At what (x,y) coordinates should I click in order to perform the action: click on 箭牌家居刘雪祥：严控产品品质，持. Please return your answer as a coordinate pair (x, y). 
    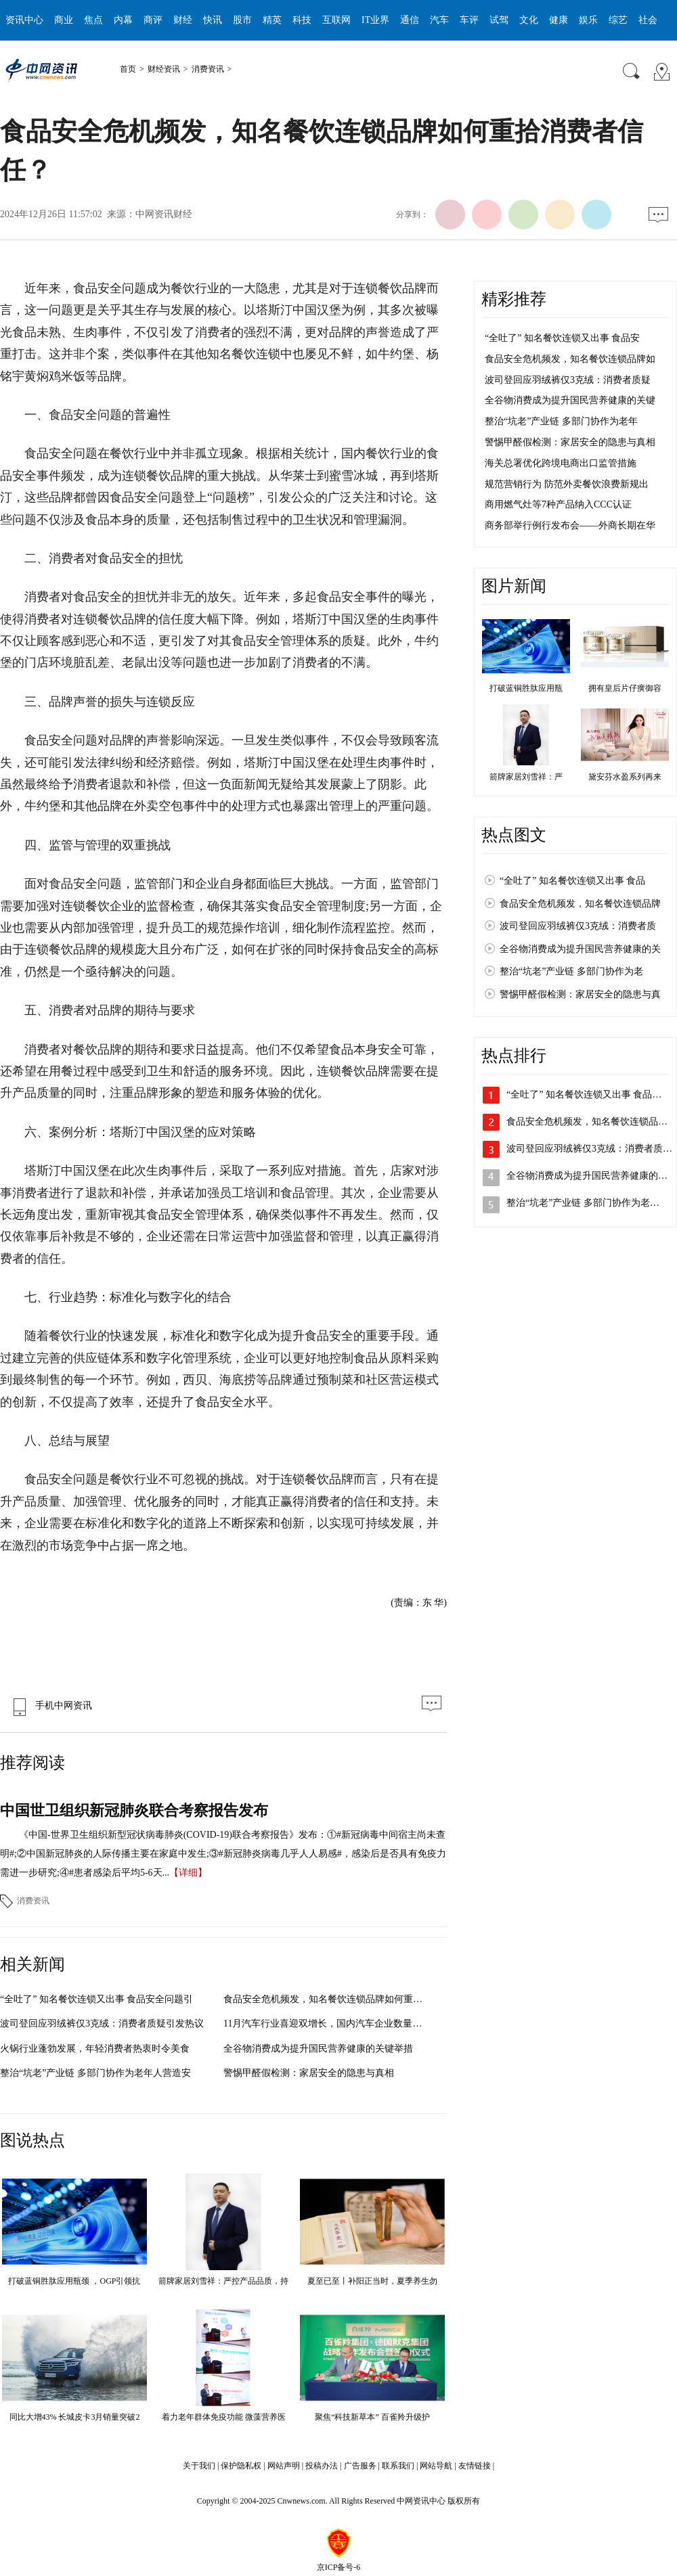
    Looking at the image, I should click on (223, 2281).